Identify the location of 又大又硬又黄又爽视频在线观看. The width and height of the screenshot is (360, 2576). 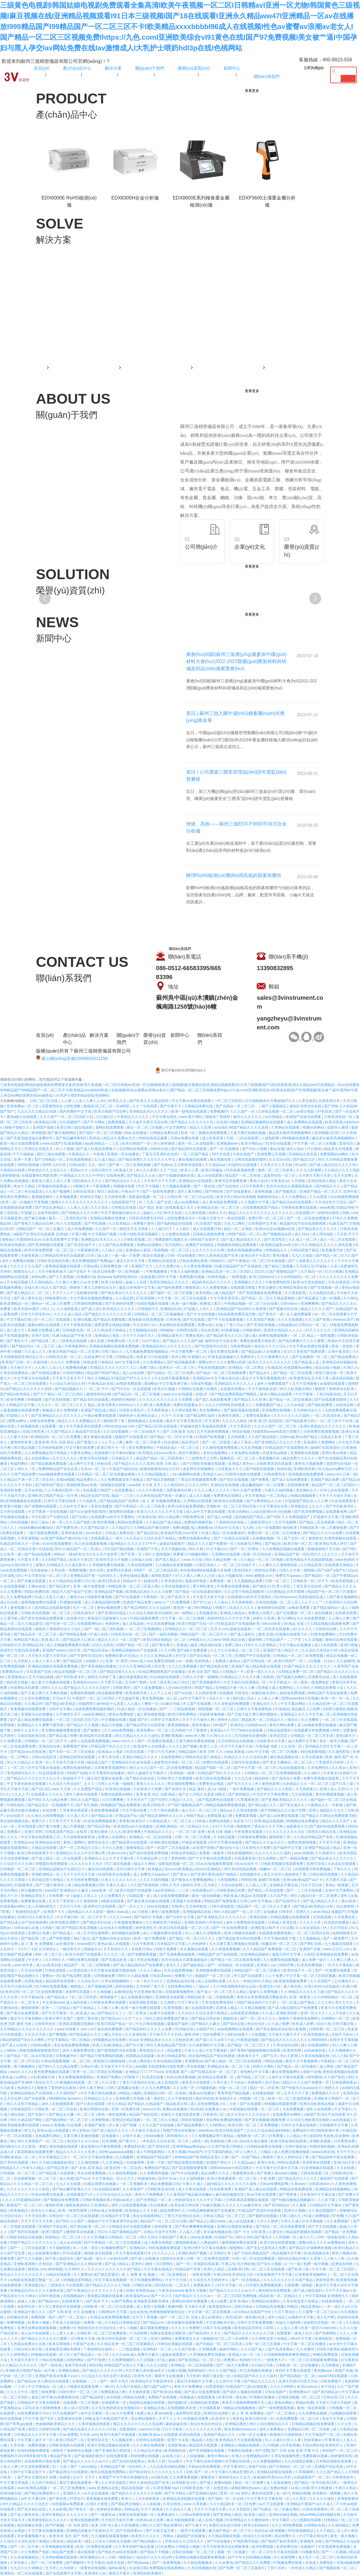
(234, 1944).